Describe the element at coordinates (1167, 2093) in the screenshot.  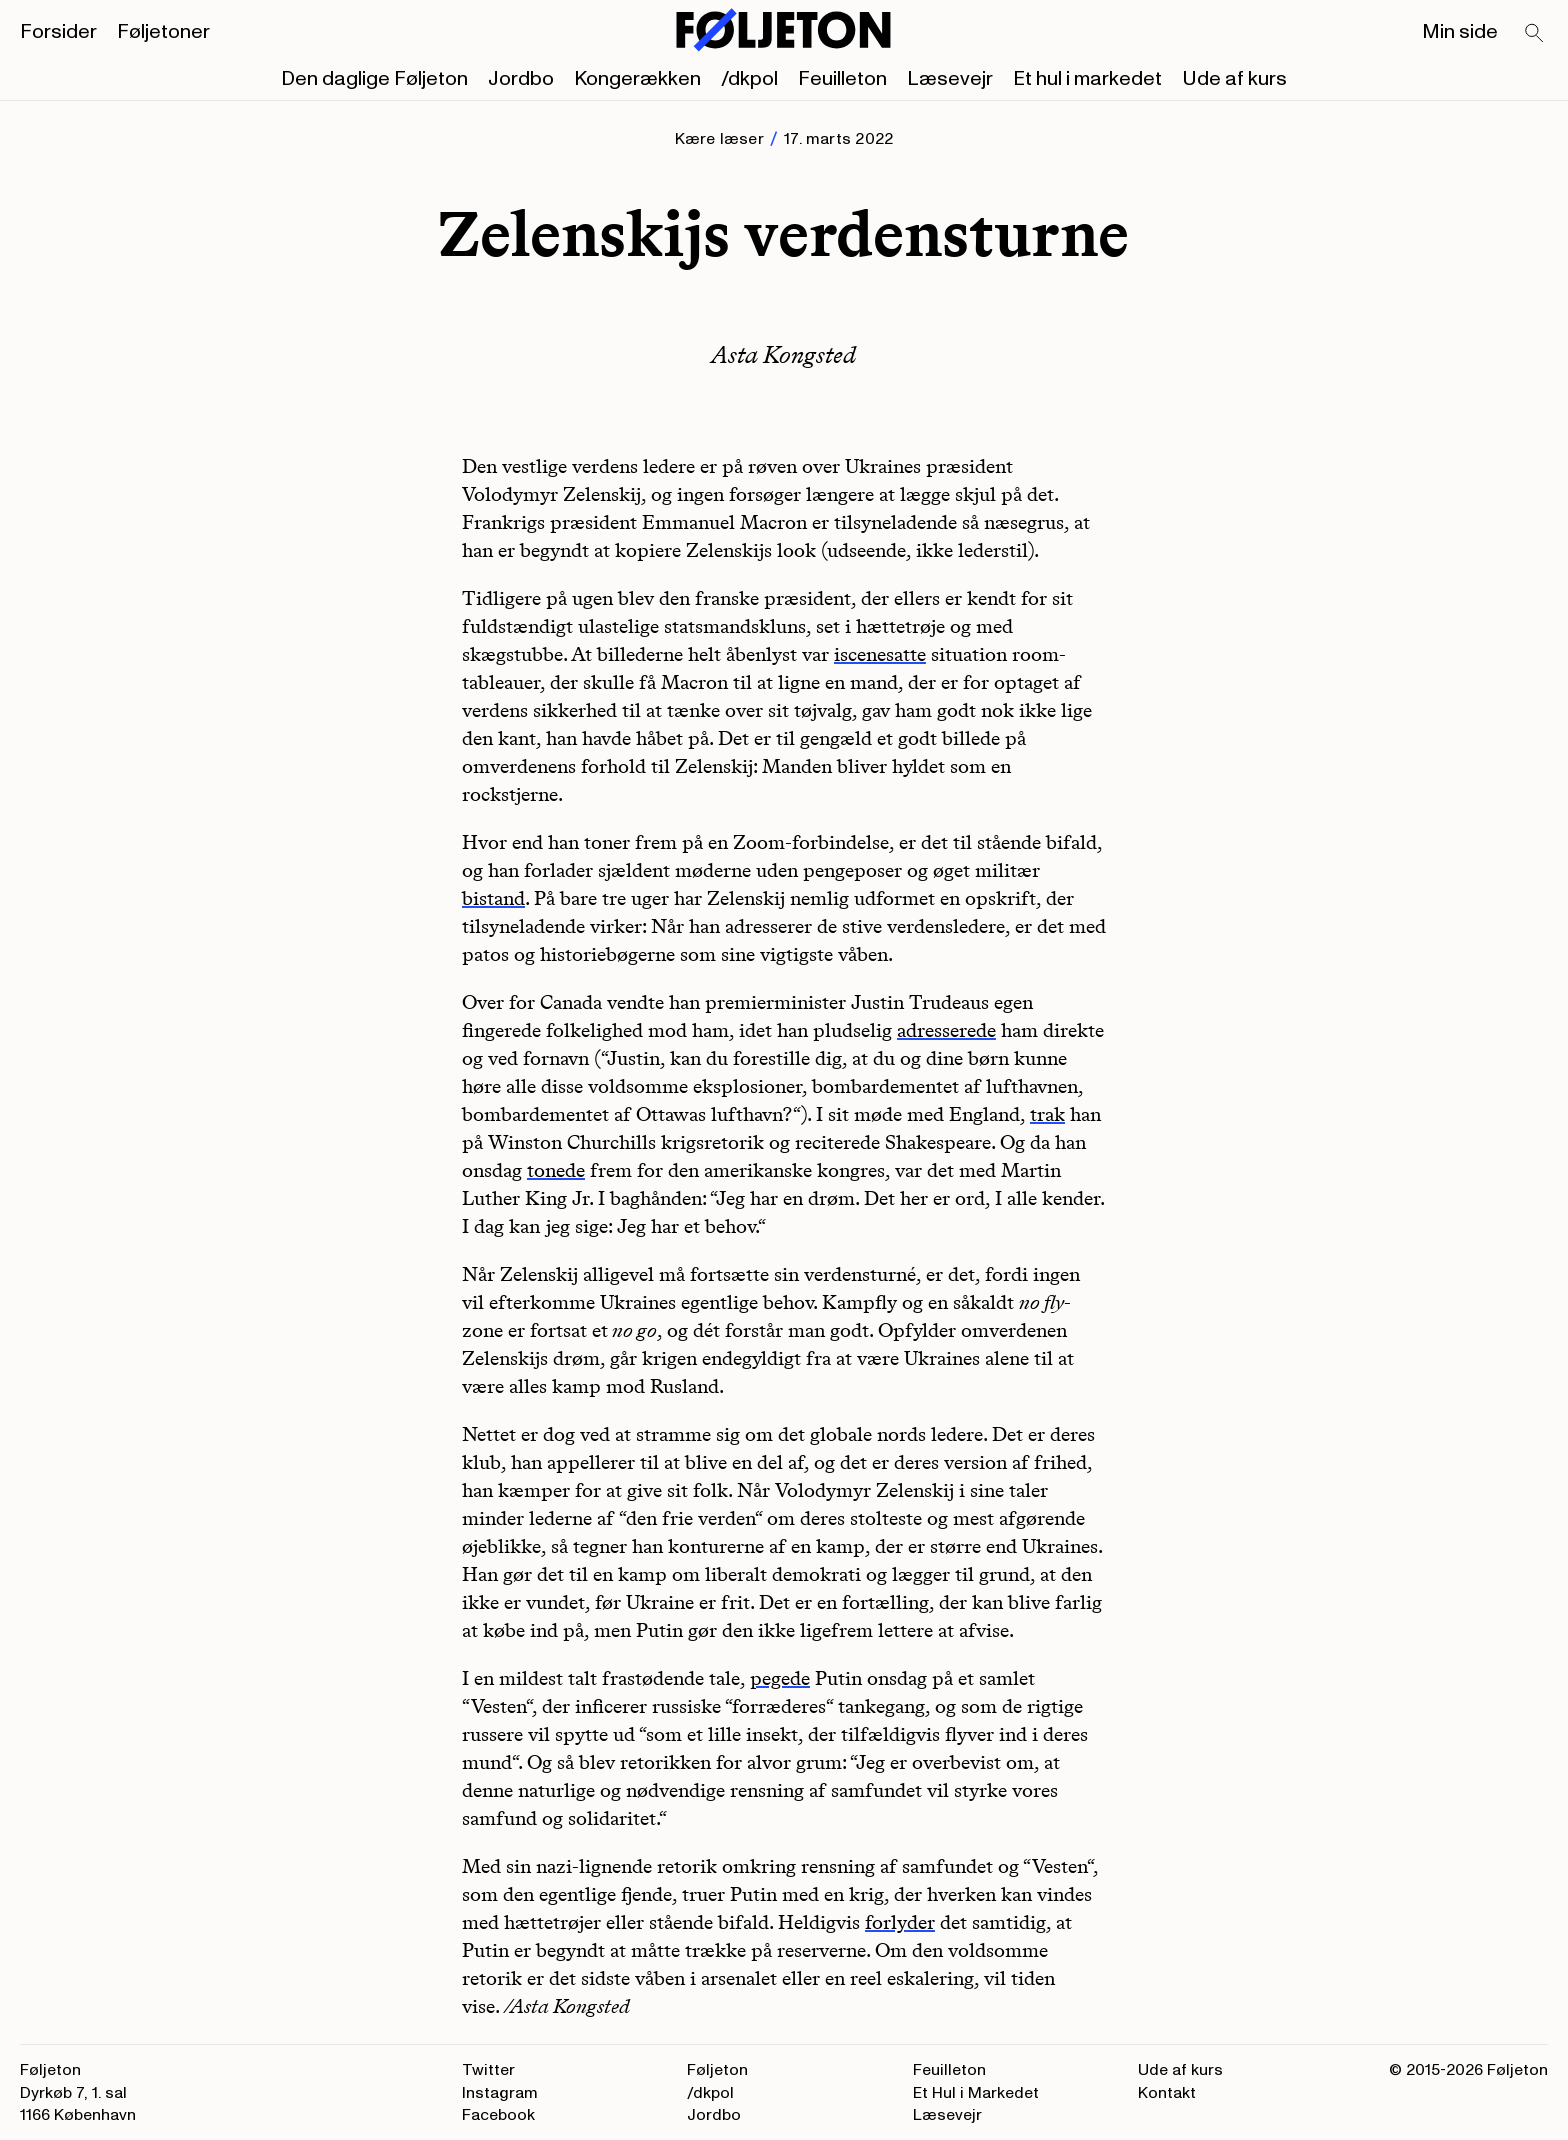
I see `Kontakt` at that location.